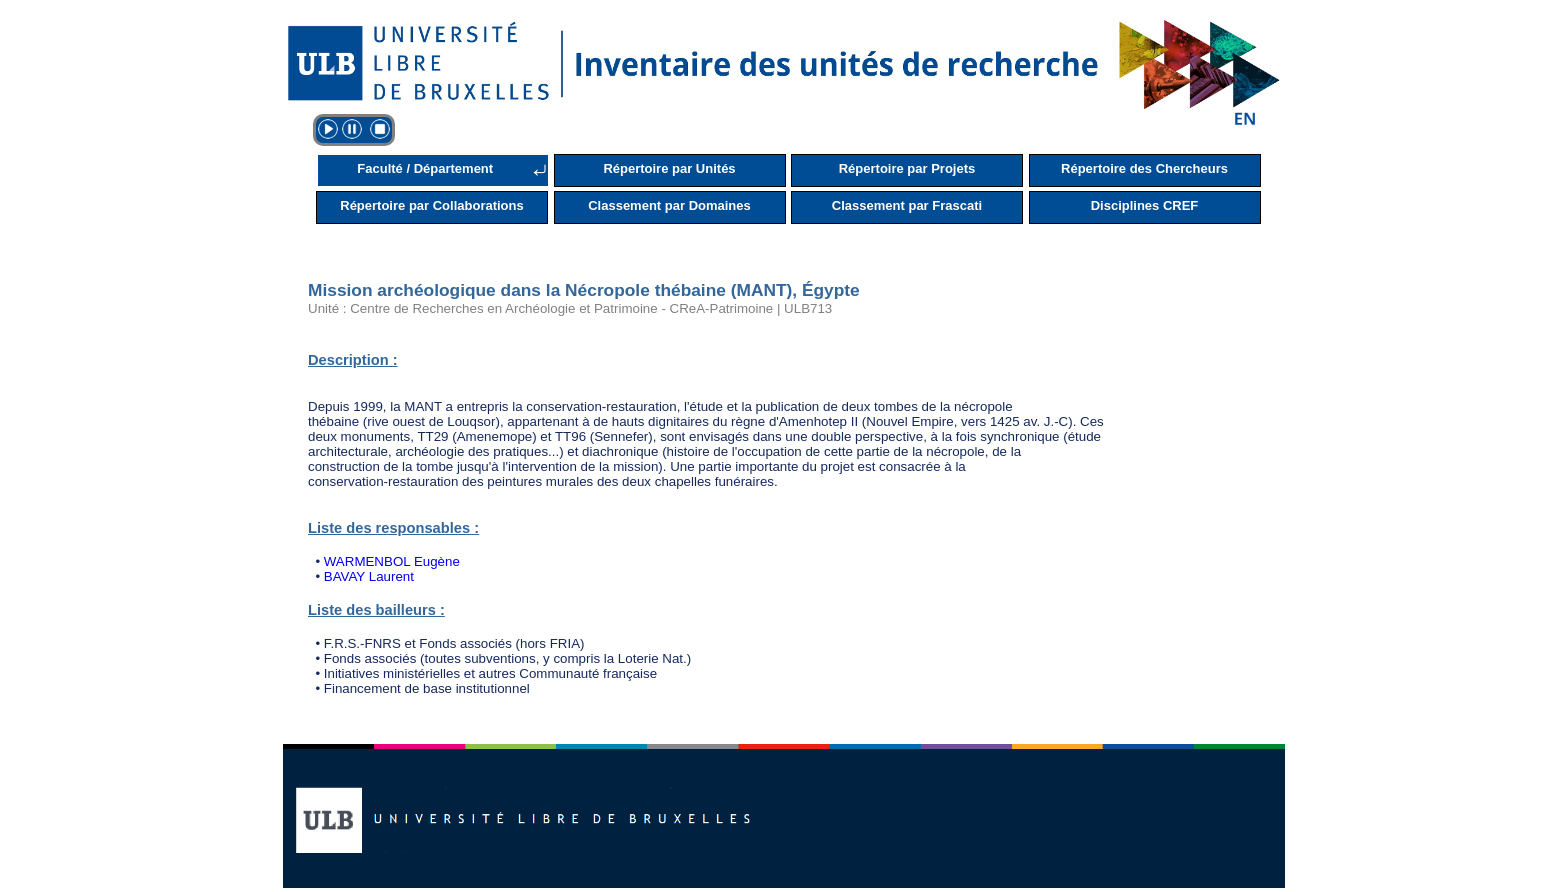  What do you see at coordinates (369, 576) in the screenshot?
I see `BAVAY Laurent` at bounding box center [369, 576].